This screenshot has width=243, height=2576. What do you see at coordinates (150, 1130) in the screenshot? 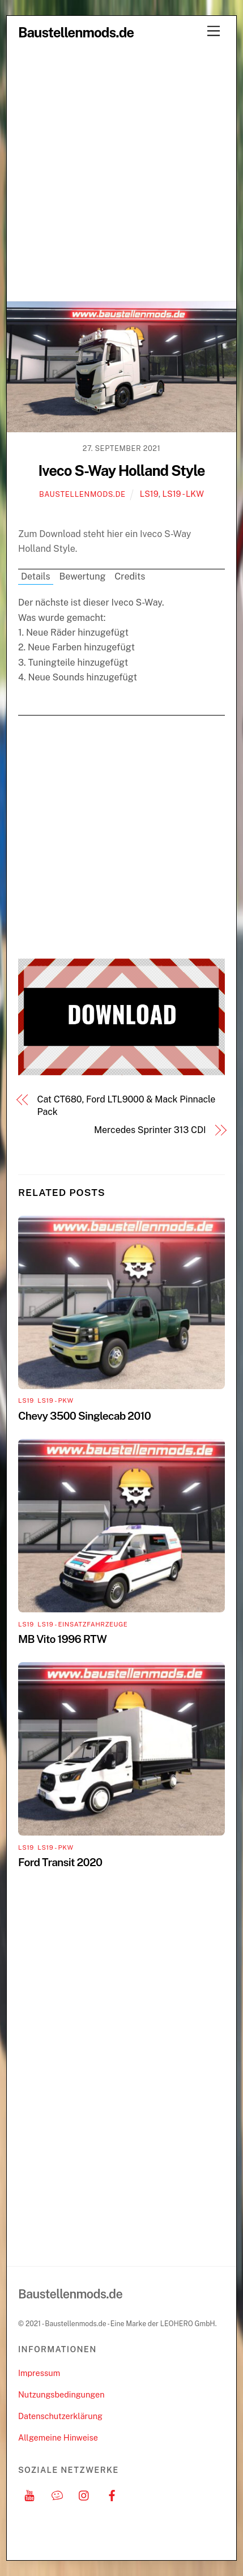
I see `Mercedes Sprinter 313 CDI` at bounding box center [150, 1130].